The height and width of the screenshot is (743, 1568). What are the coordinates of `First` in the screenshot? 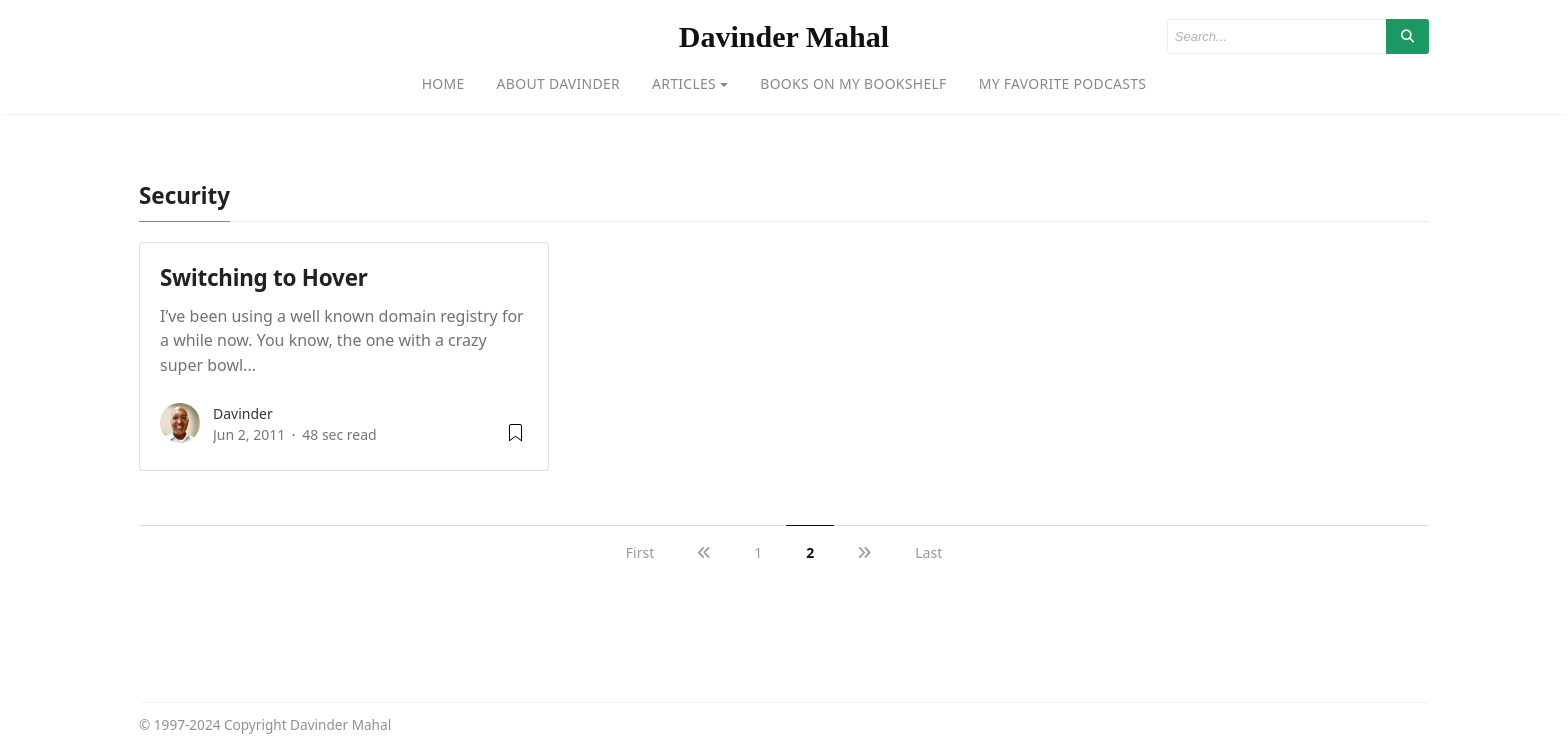 It's located at (640, 552).